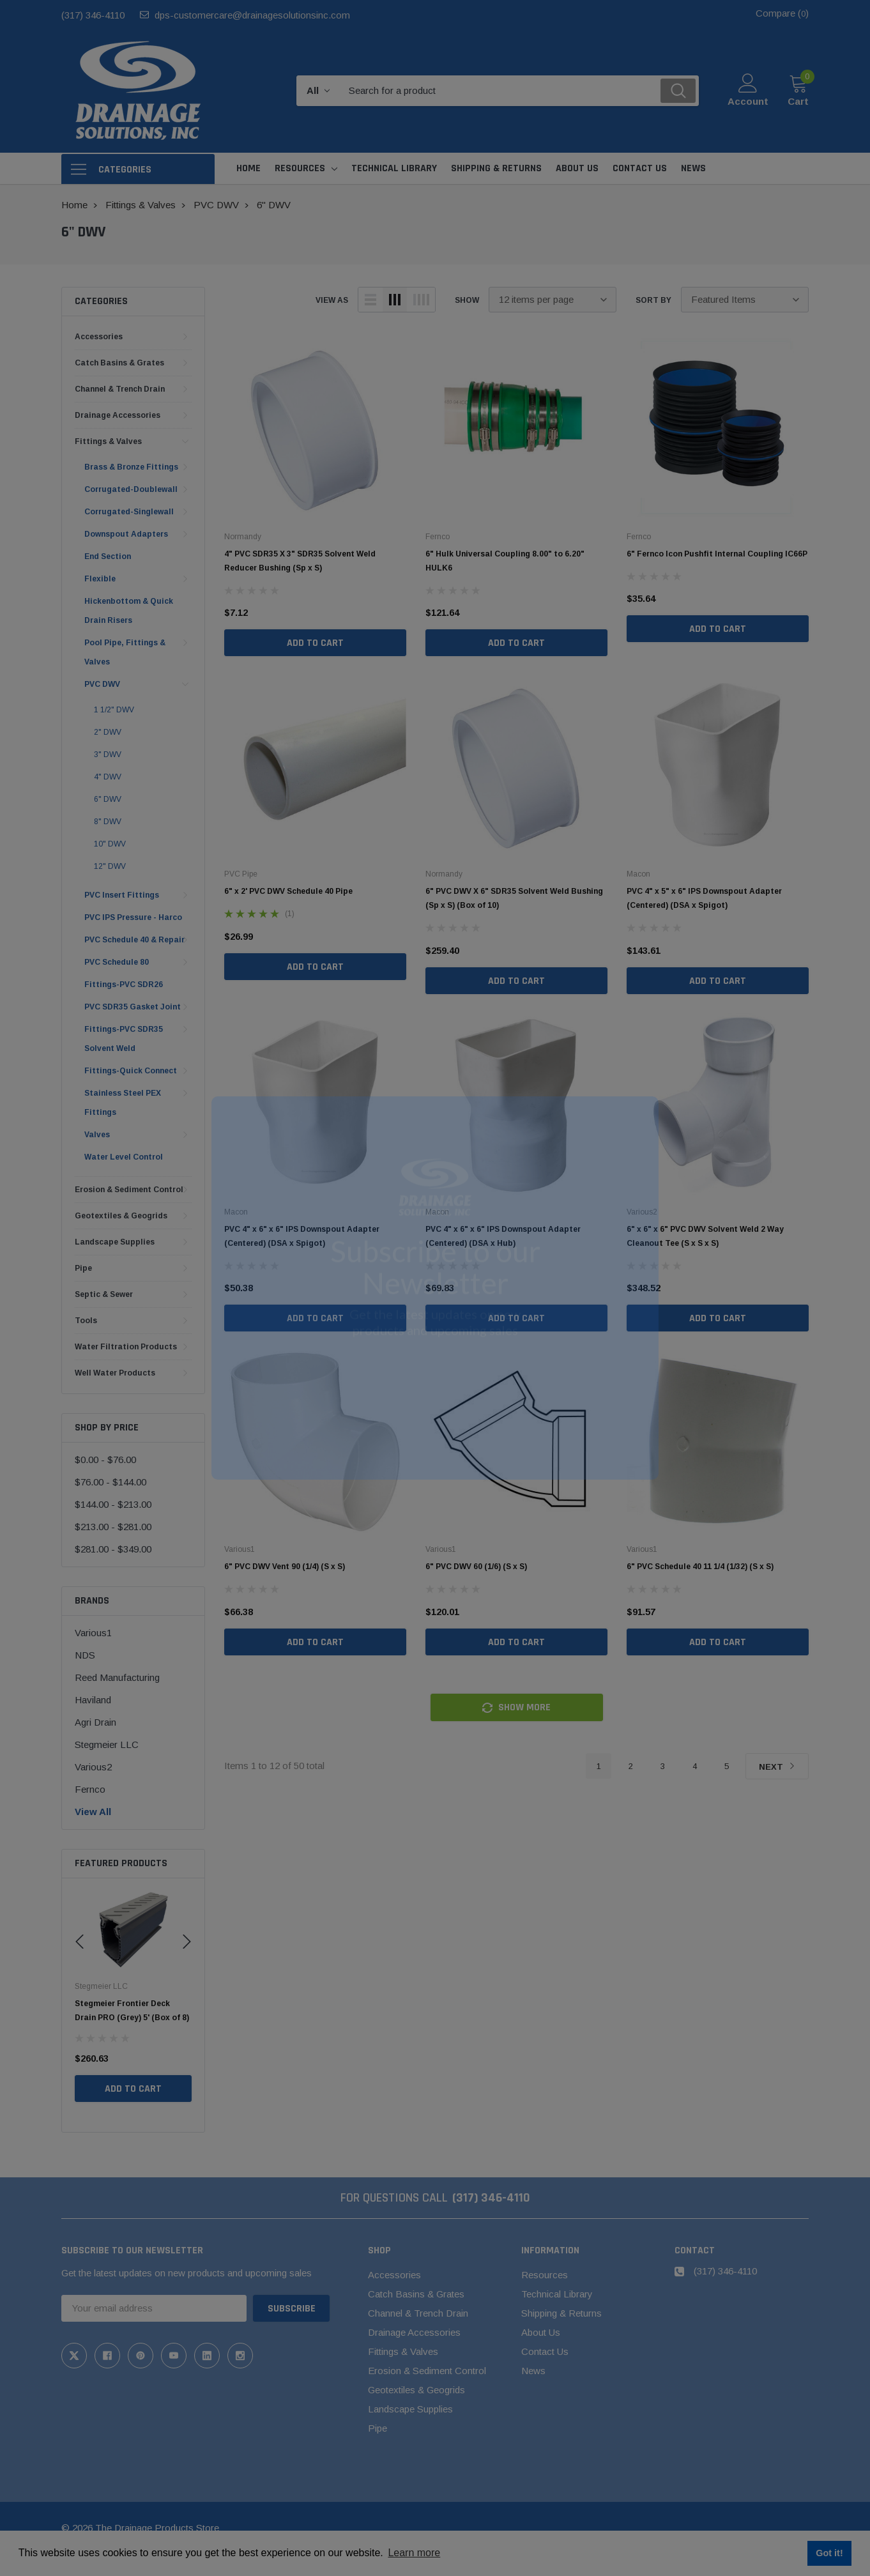 The height and width of the screenshot is (2576, 870). I want to click on Add to Cart, so click(133, 2103).